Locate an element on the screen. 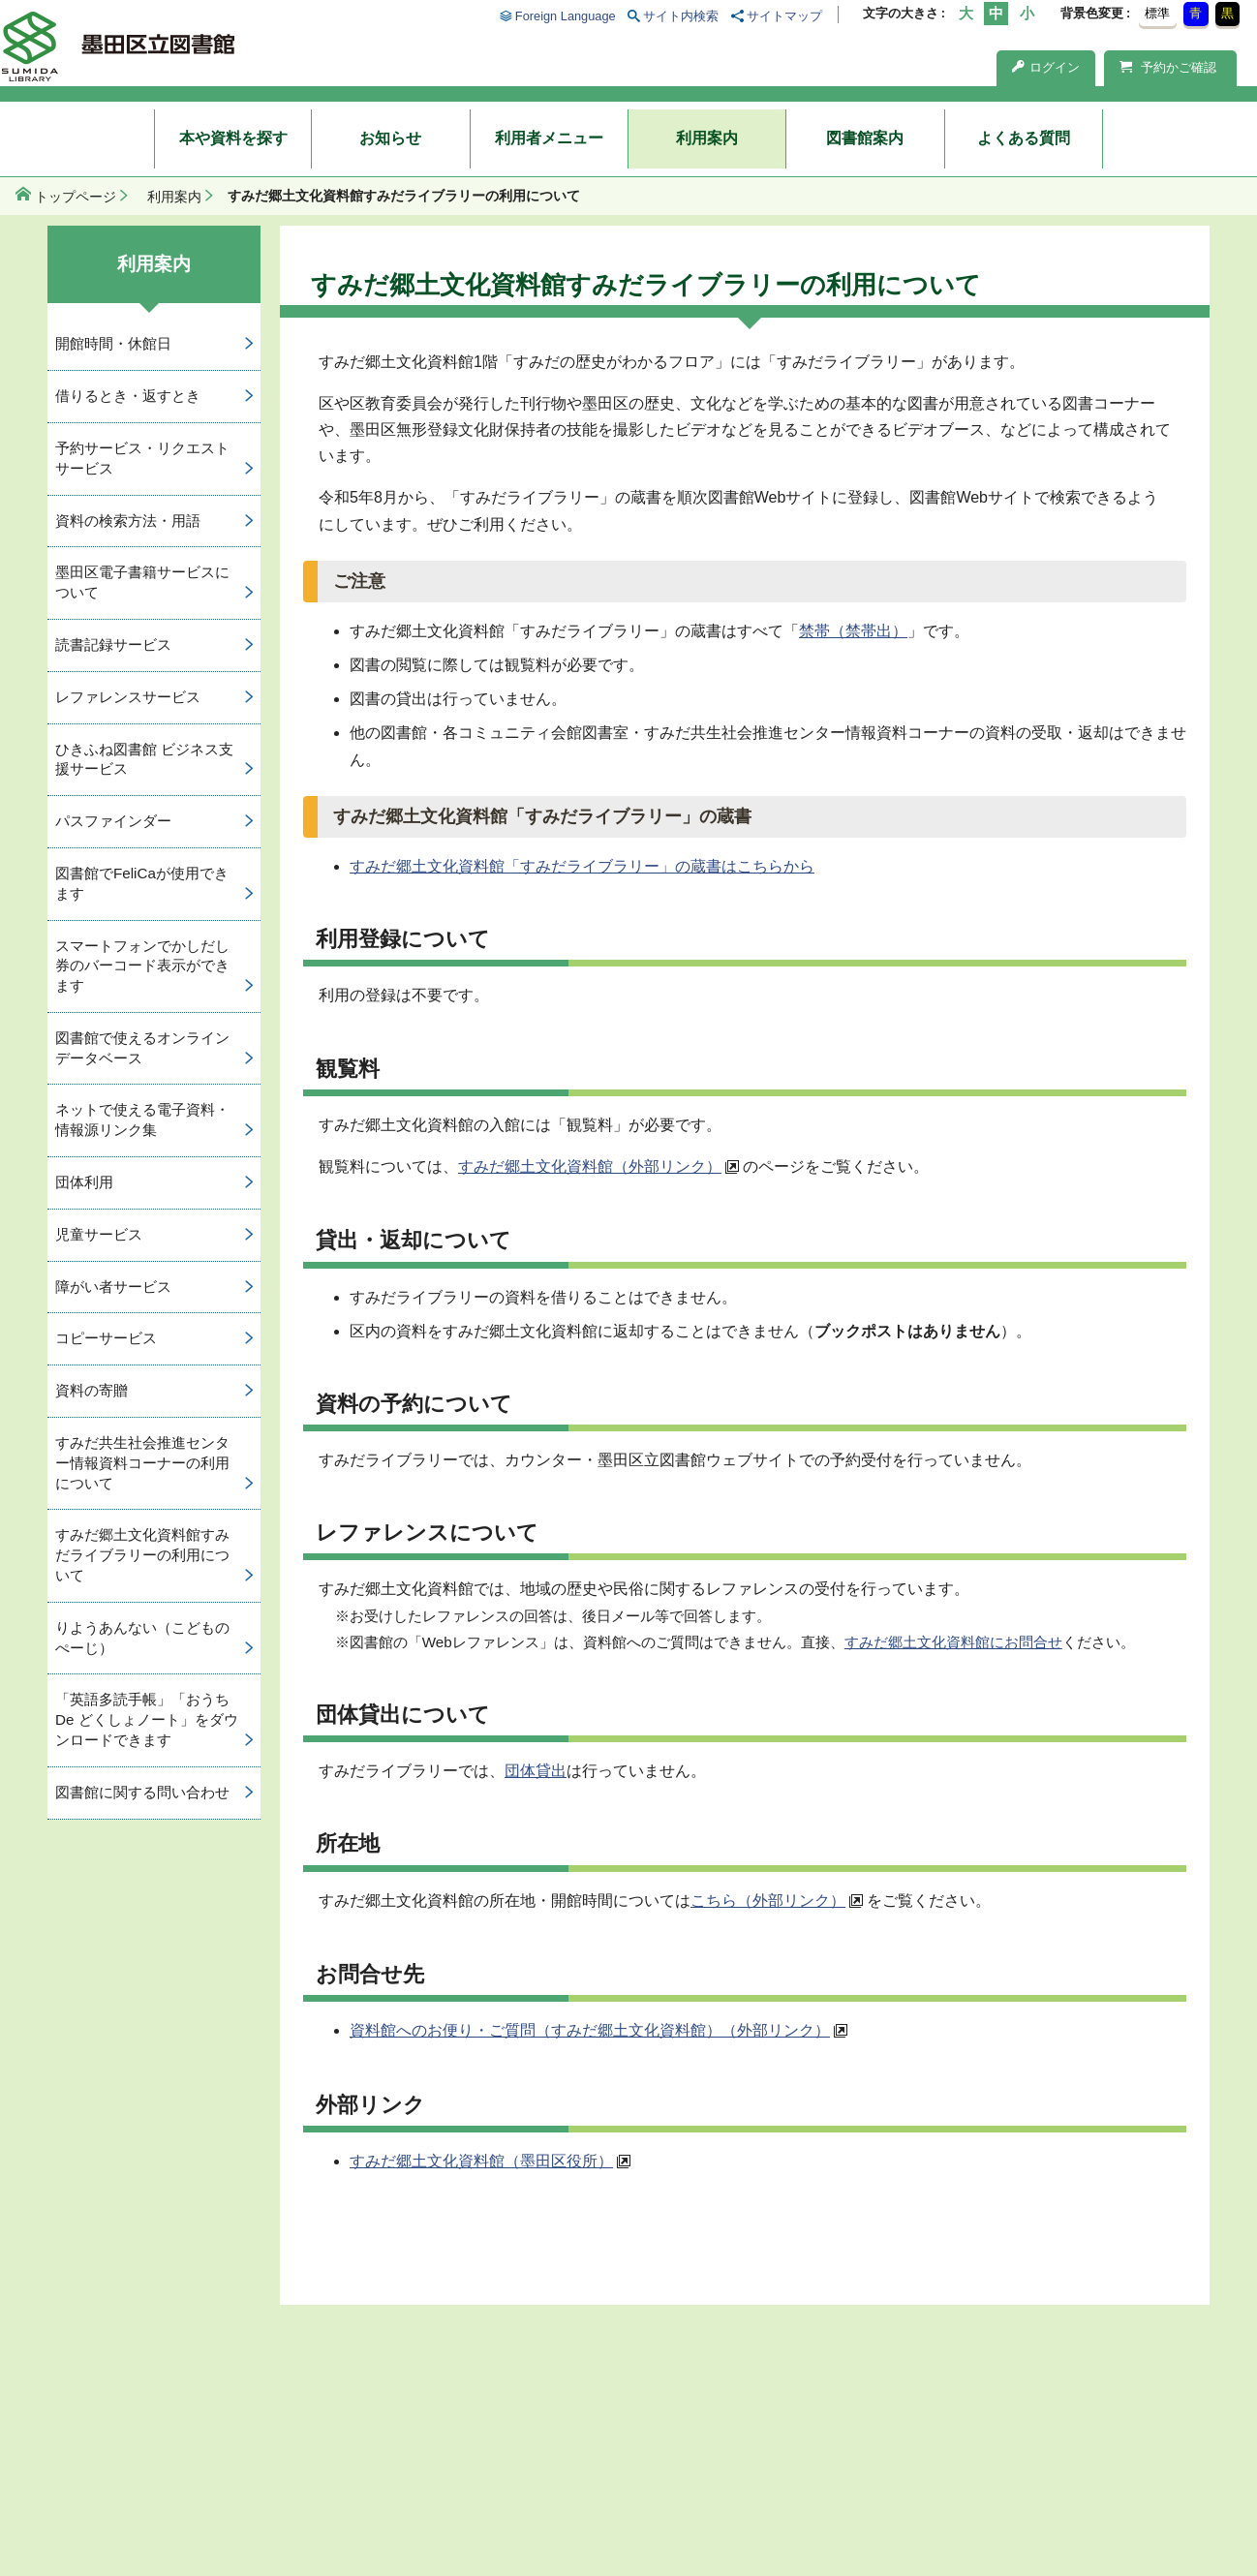 The width and height of the screenshot is (1257, 2576). コピーサービス is located at coordinates (106, 1338).